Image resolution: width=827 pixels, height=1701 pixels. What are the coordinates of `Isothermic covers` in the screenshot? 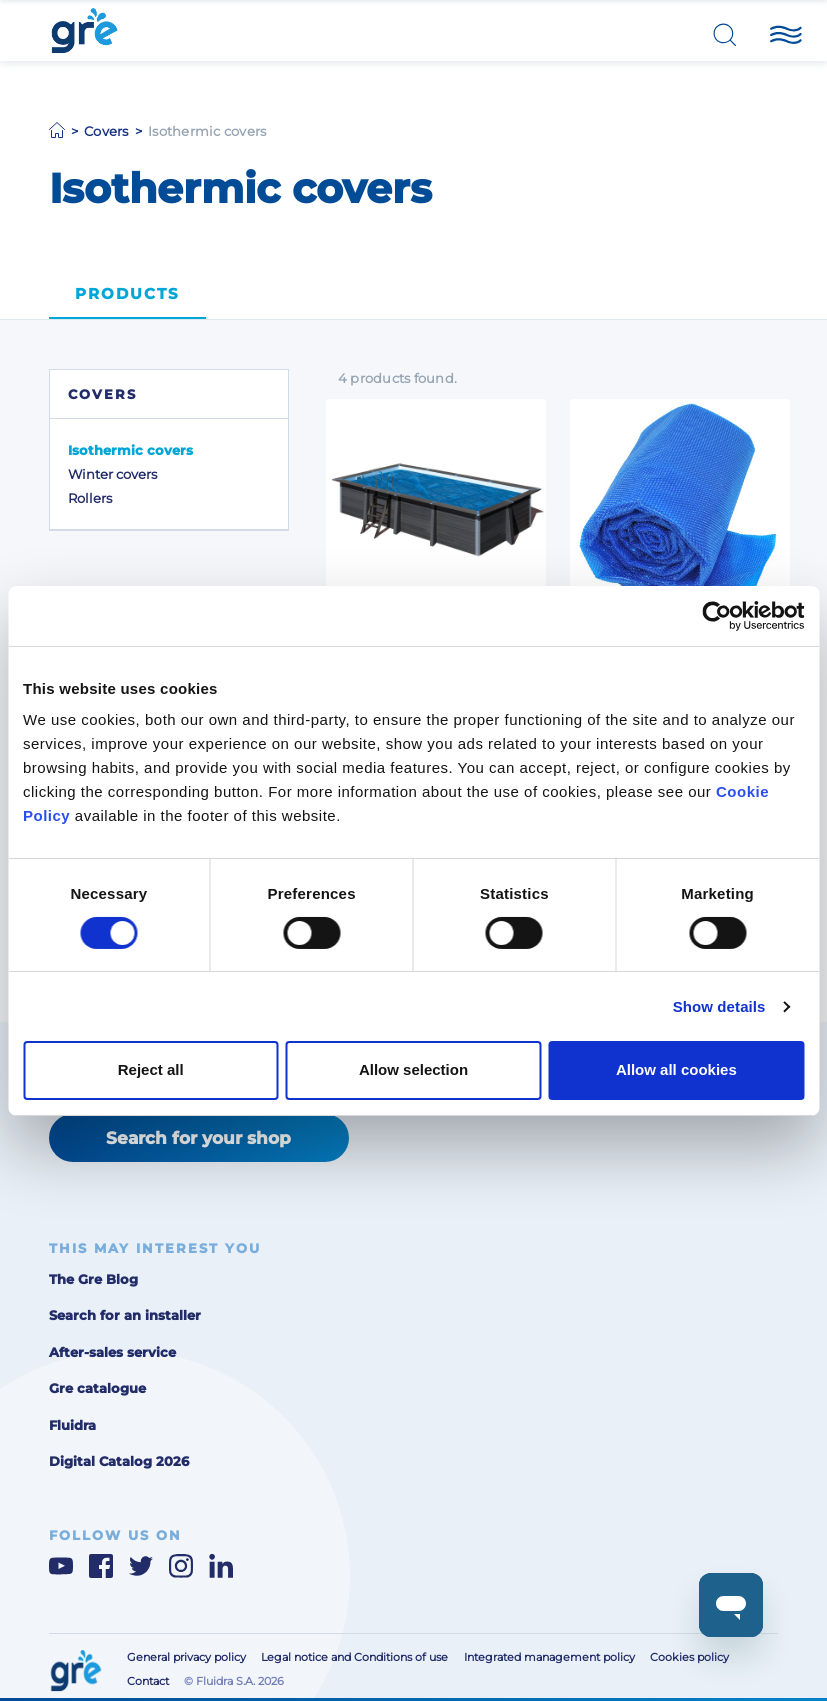 It's located at (130, 450).